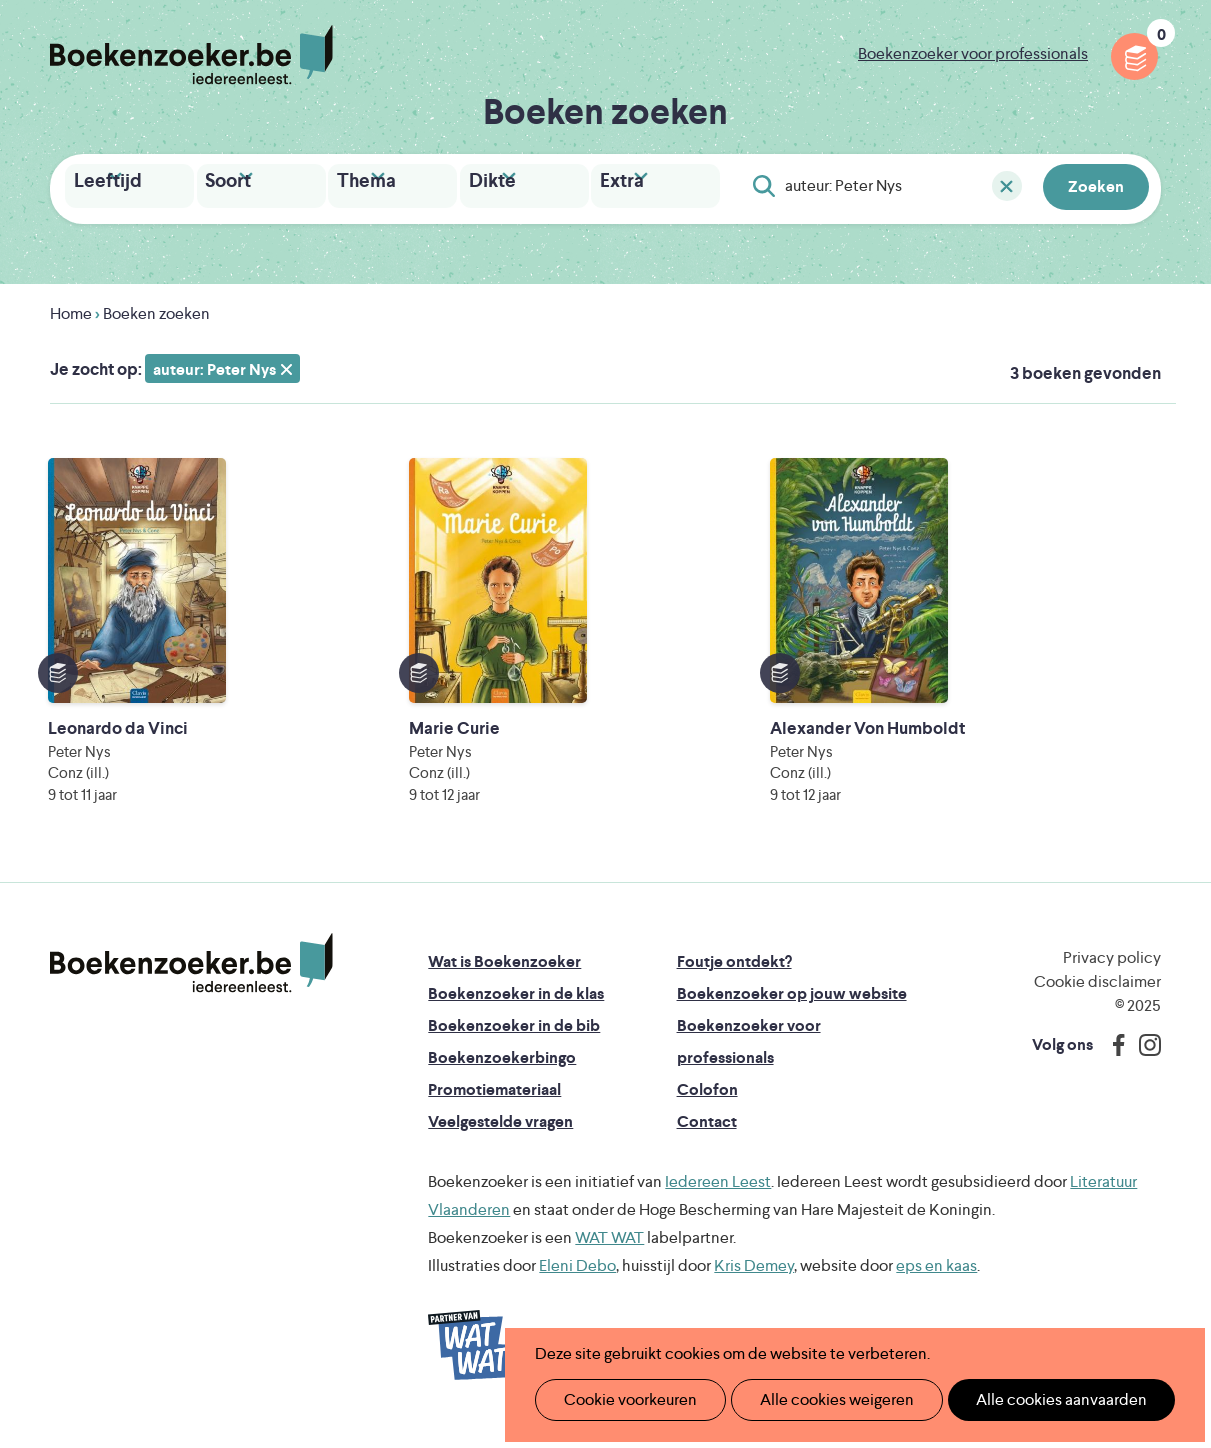  I want to click on Privacy policy, so click(1112, 974).